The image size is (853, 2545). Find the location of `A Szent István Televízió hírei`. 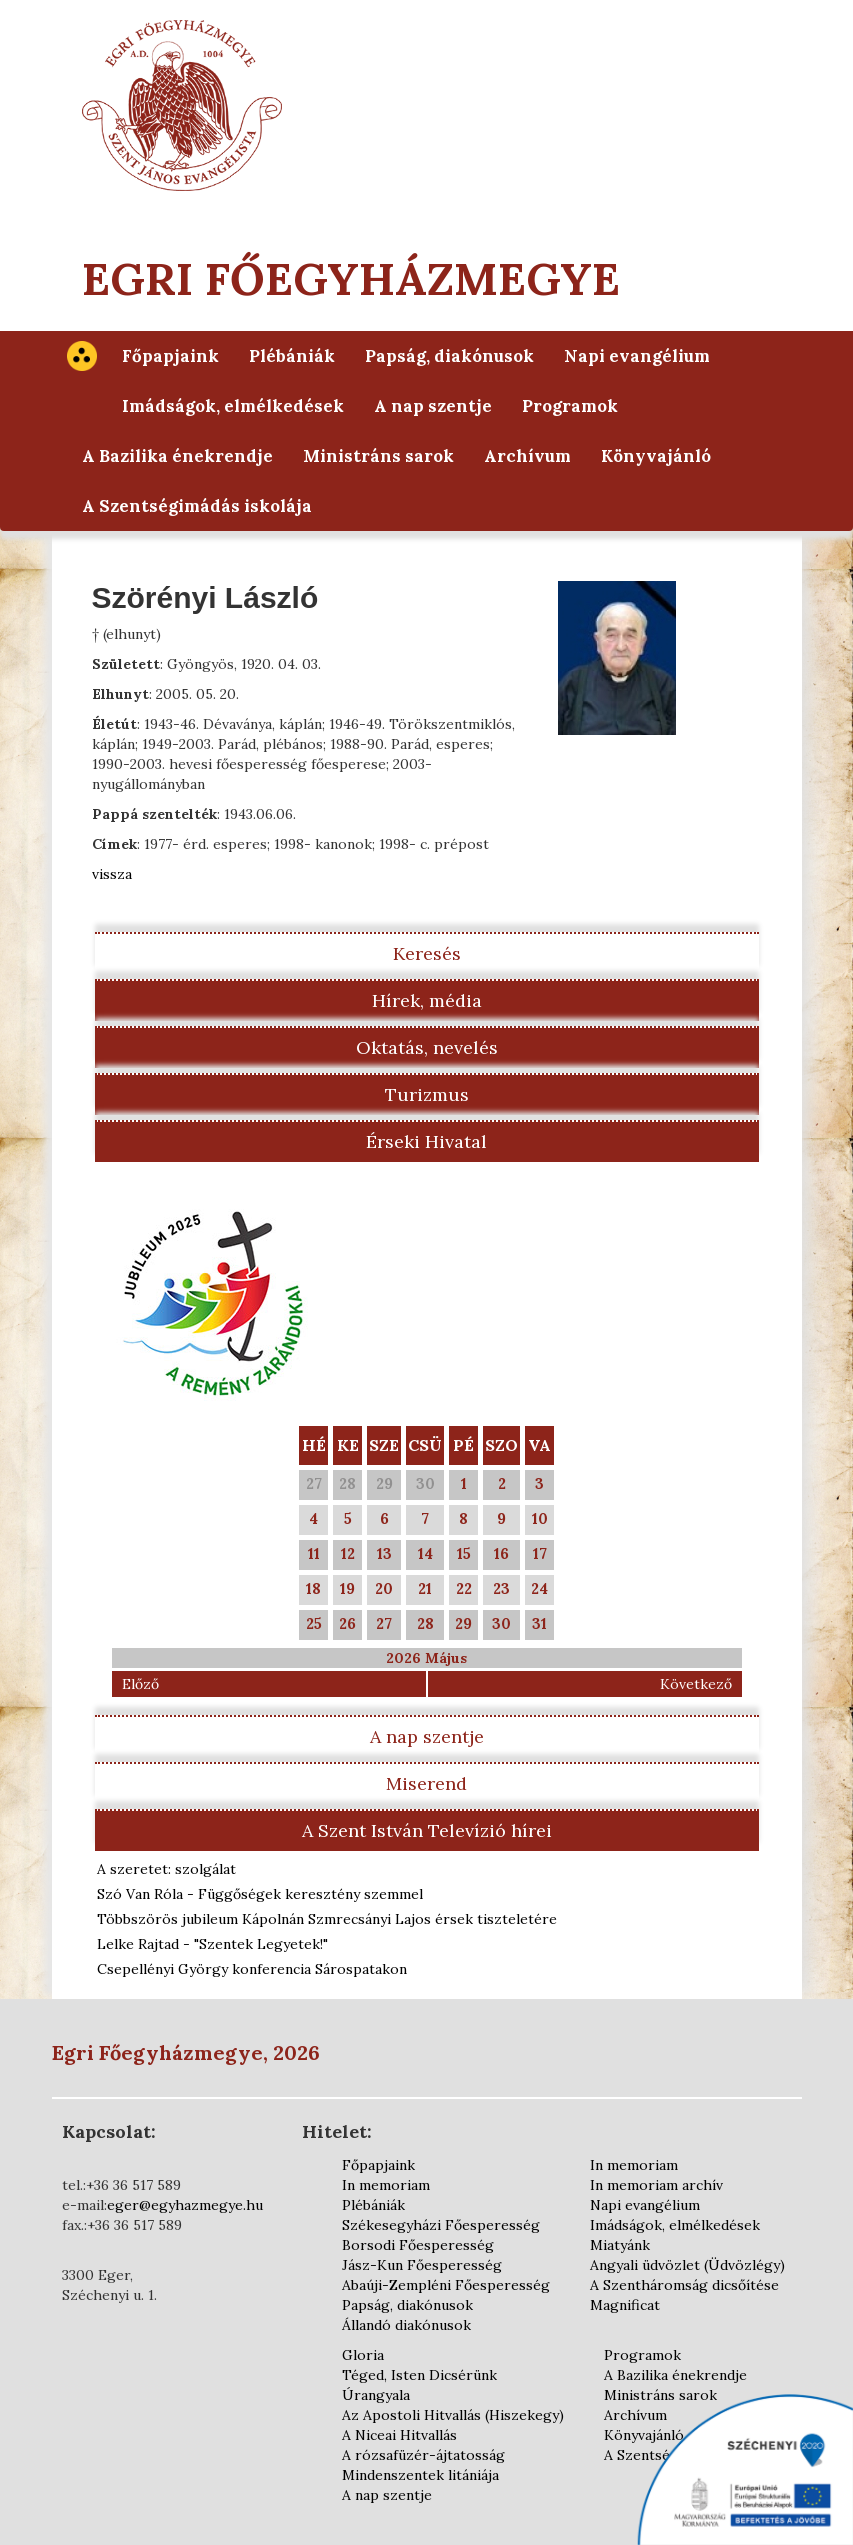

A Szent István Televízió hírei is located at coordinates (427, 1830).